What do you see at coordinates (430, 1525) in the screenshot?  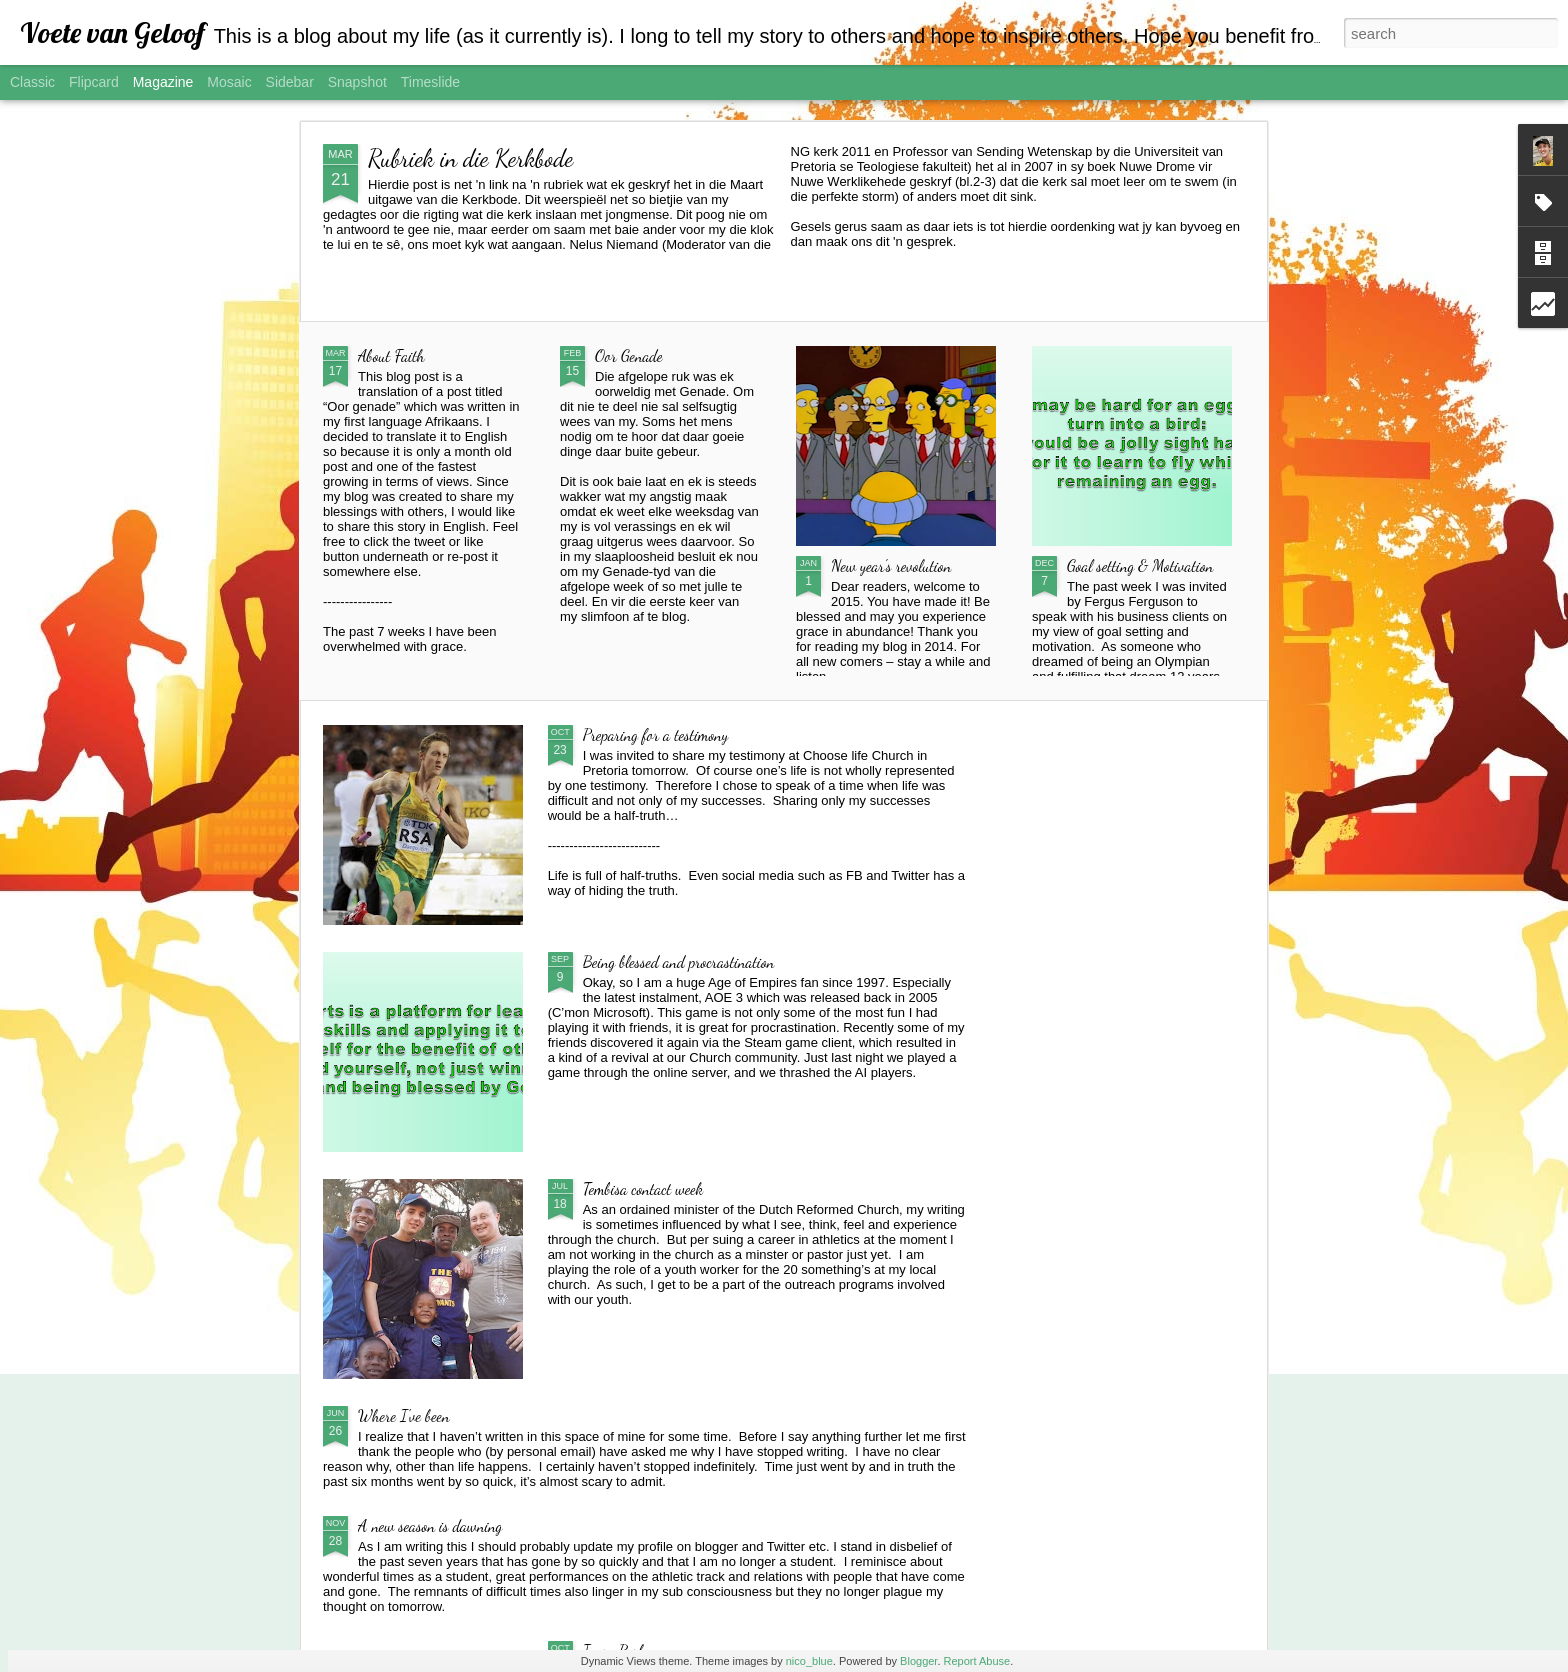 I see `A new season is dawning` at bounding box center [430, 1525].